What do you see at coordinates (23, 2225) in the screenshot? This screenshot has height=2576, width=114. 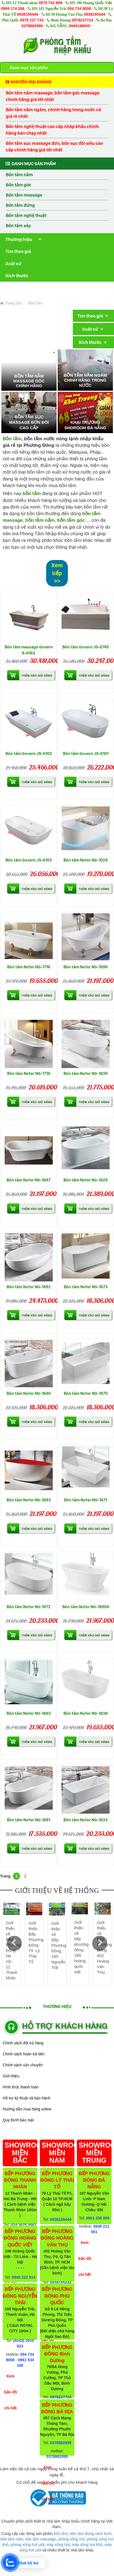 I see `024 3625 0567` at bounding box center [23, 2225].